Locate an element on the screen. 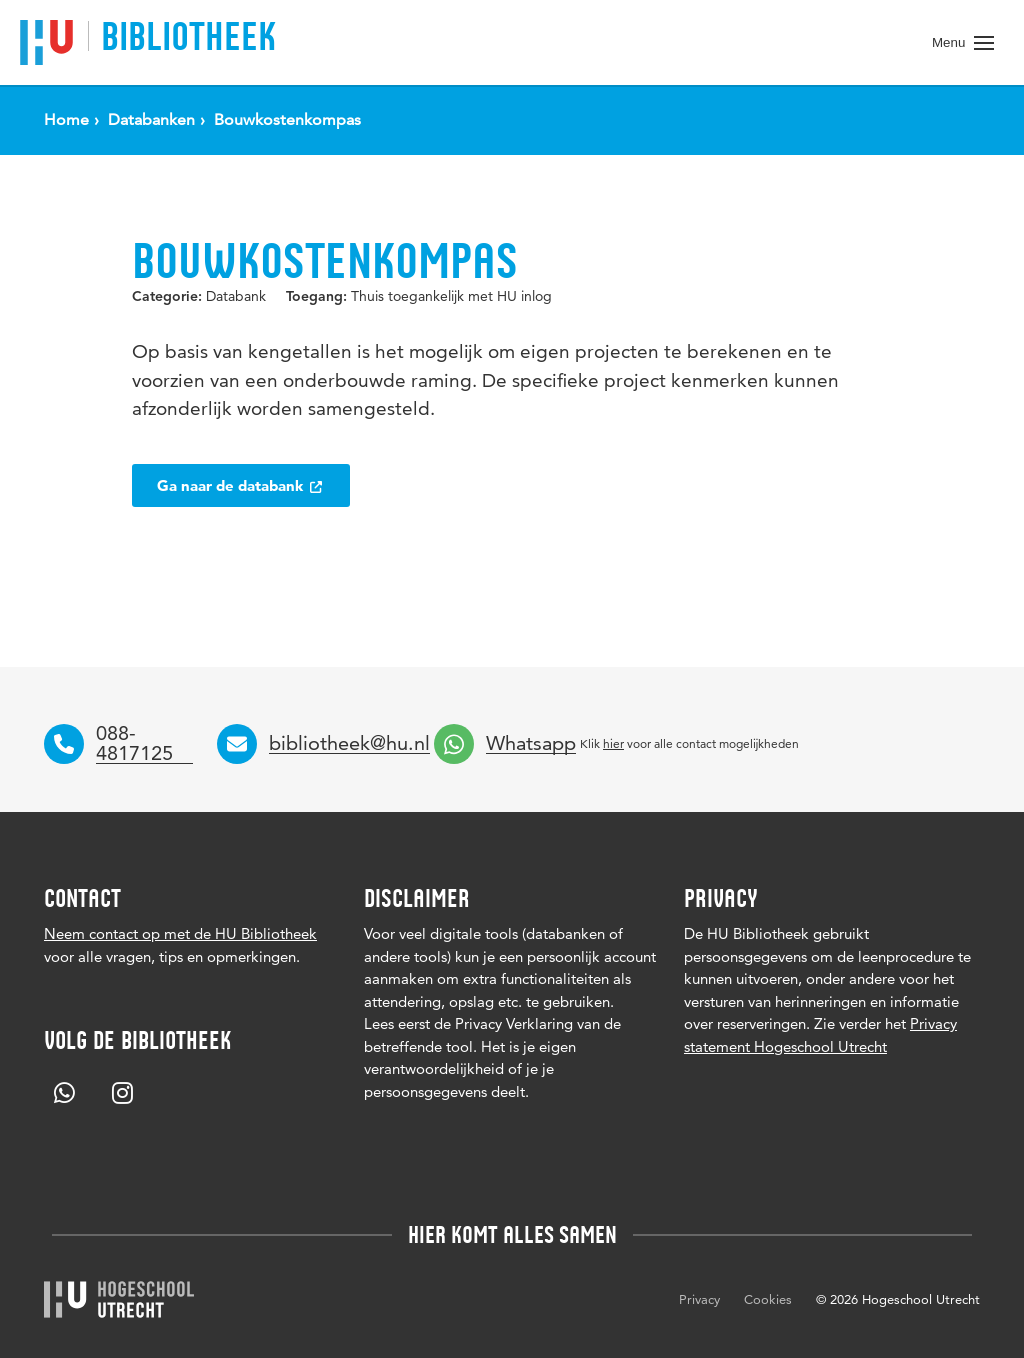 This screenshot has height=1358, width=1024. Privacy is located at coordinates (699, 1299).